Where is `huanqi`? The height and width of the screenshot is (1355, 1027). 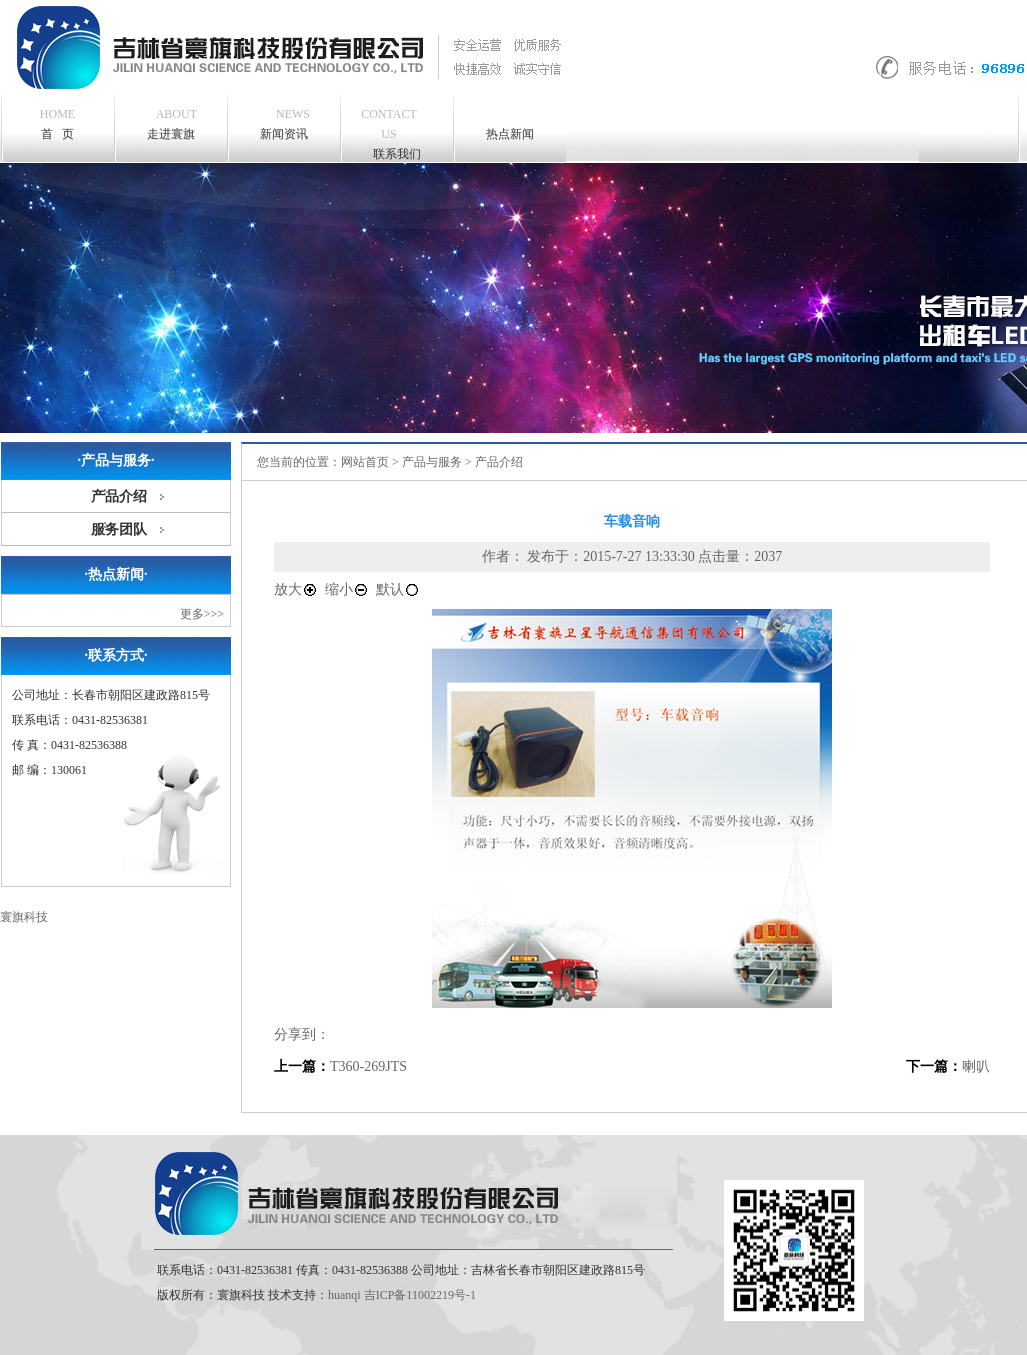 huanqi is located at coordinates (344, 1295).